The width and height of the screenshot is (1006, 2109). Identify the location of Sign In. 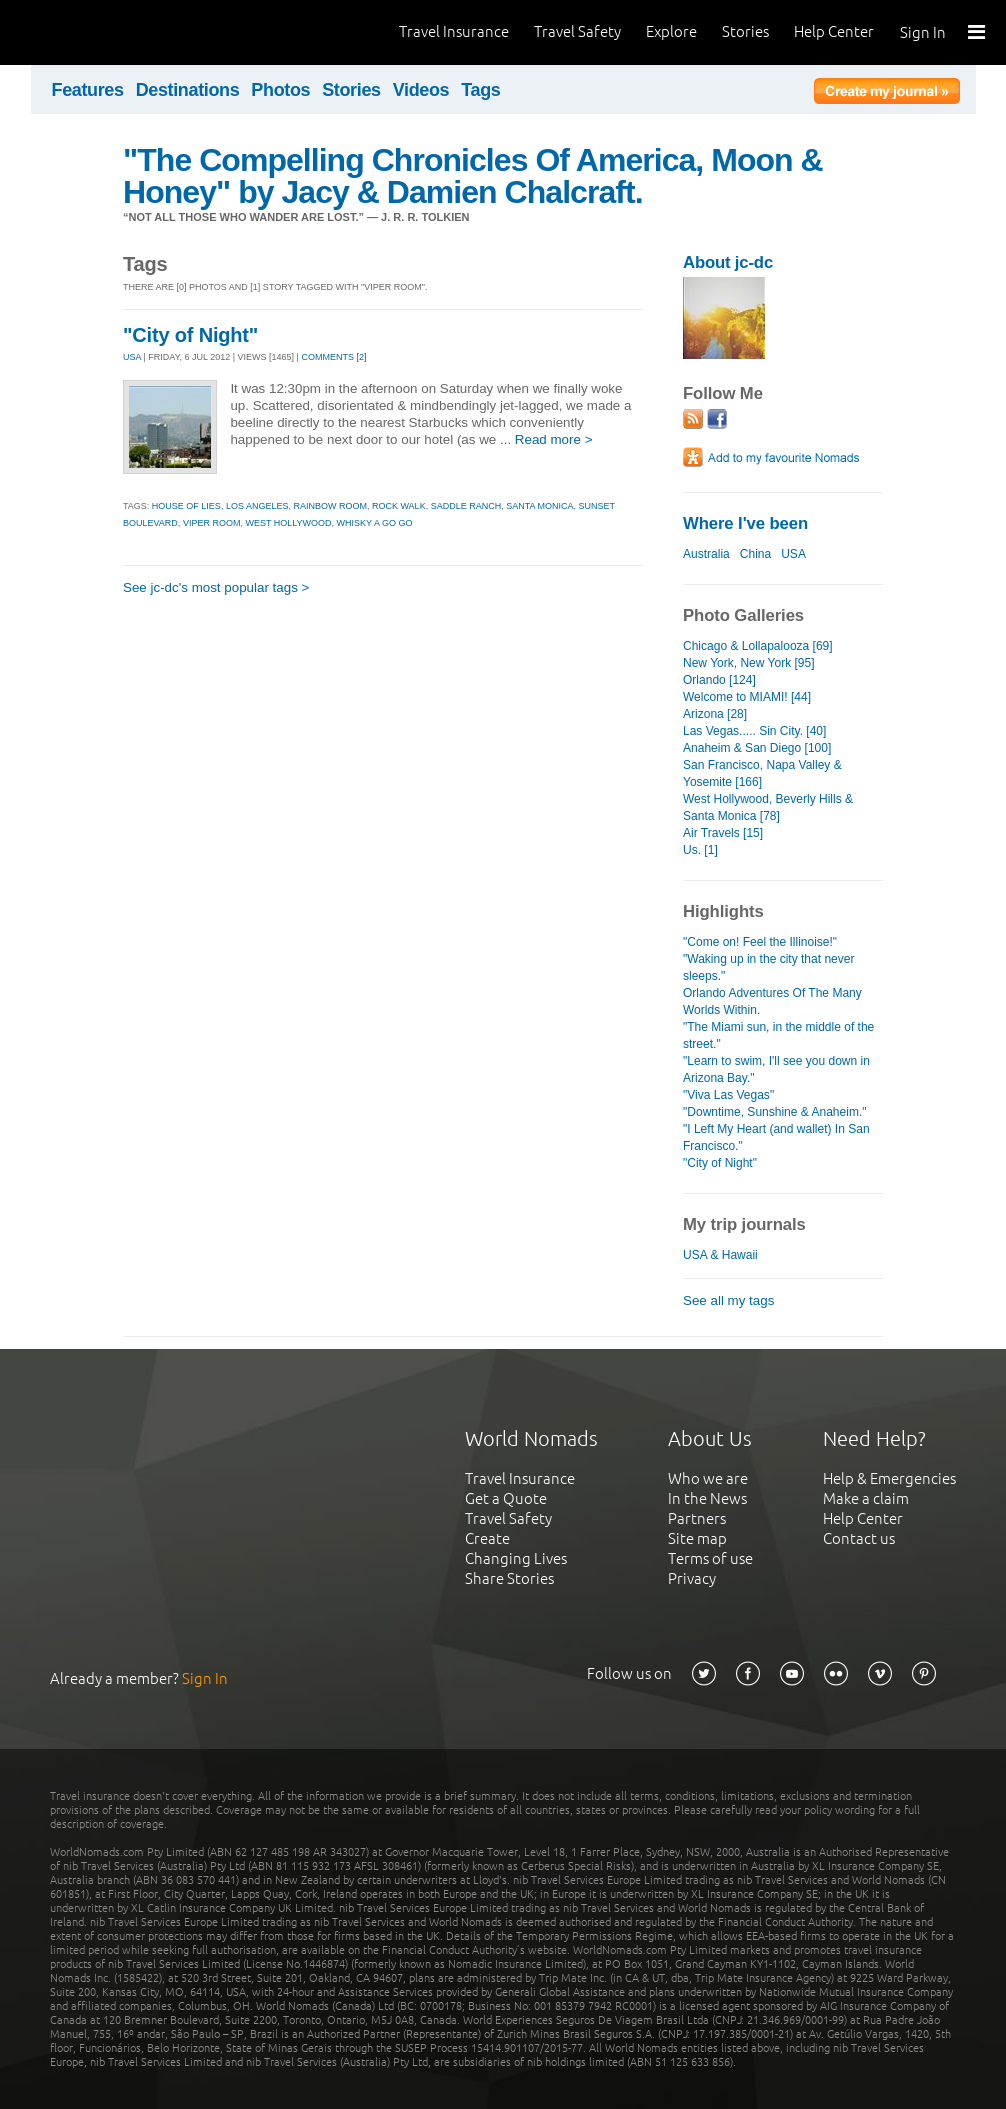
(923, 32).